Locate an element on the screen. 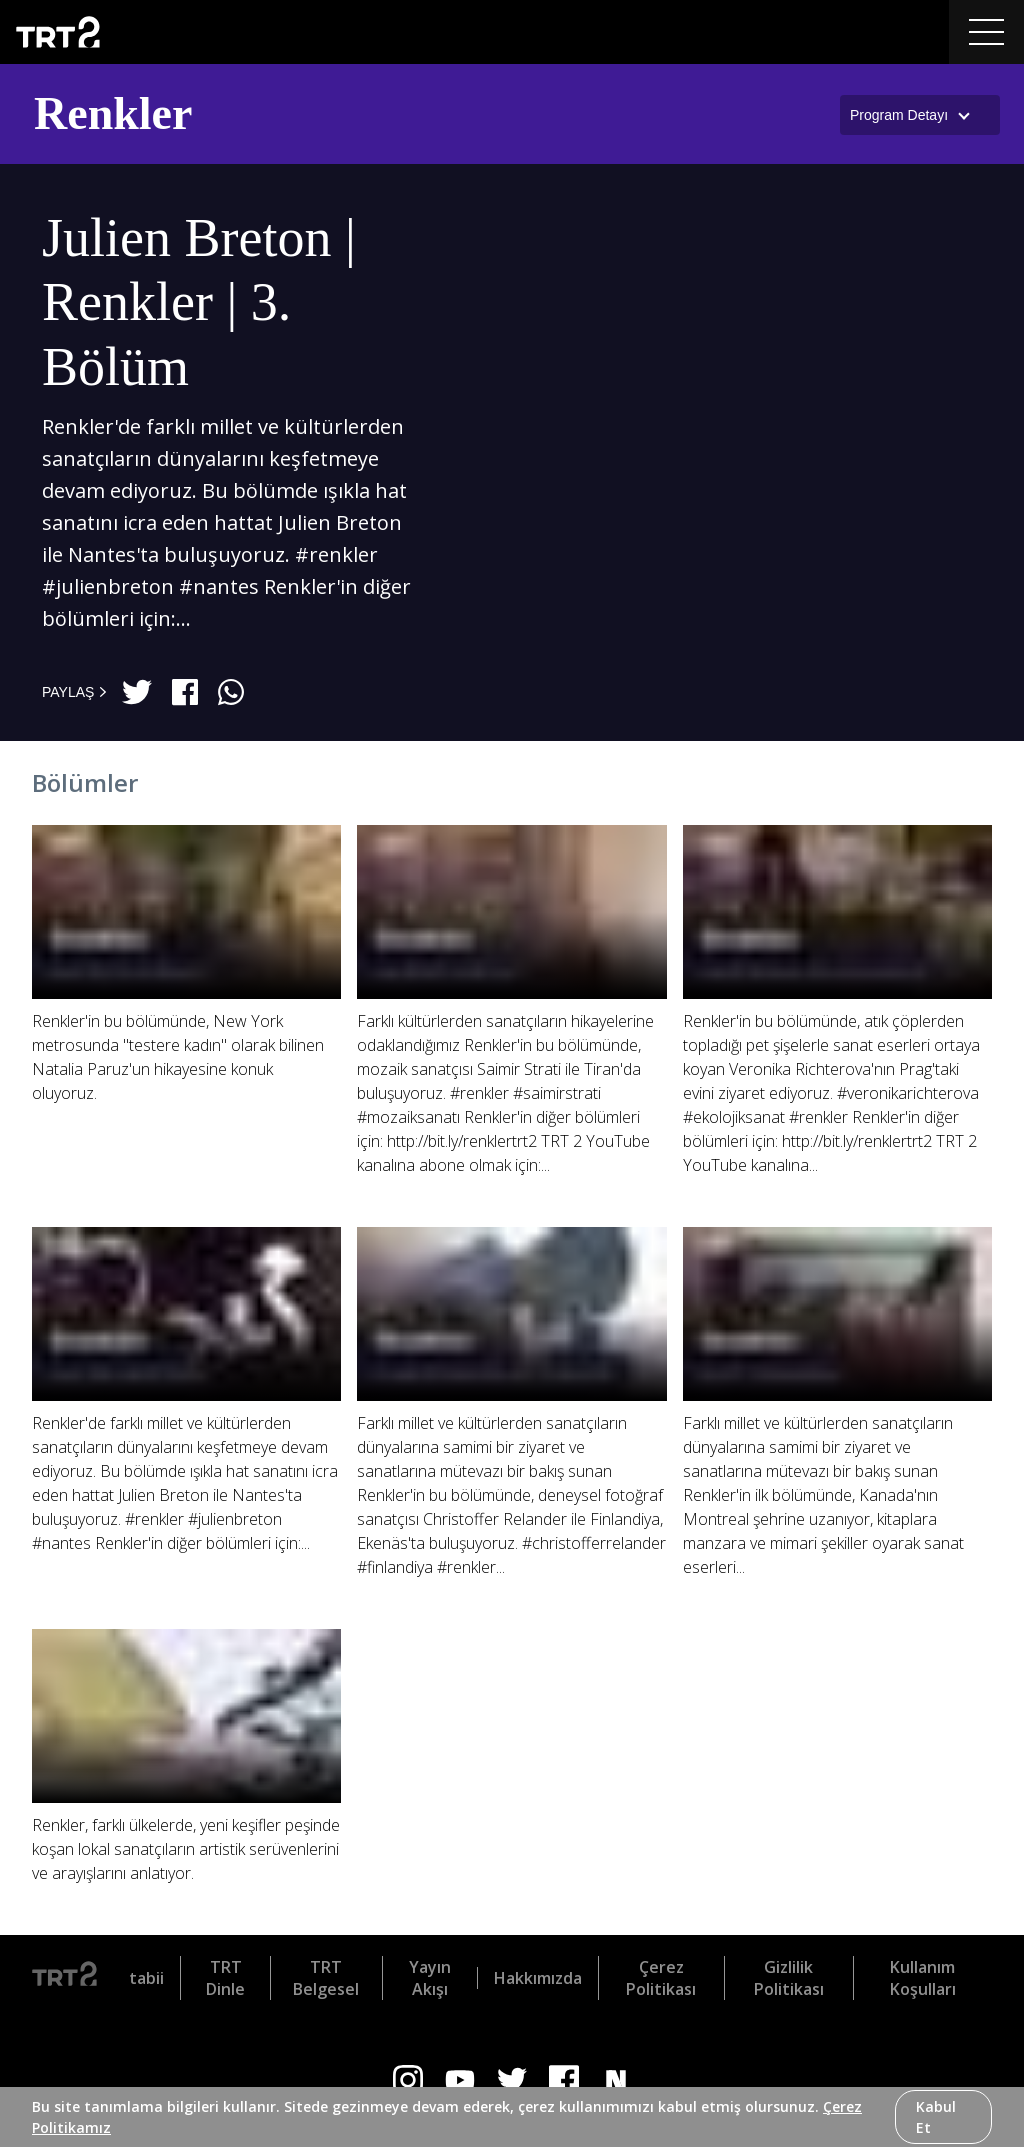  [Logo] is located at coordinates (64, 1977).